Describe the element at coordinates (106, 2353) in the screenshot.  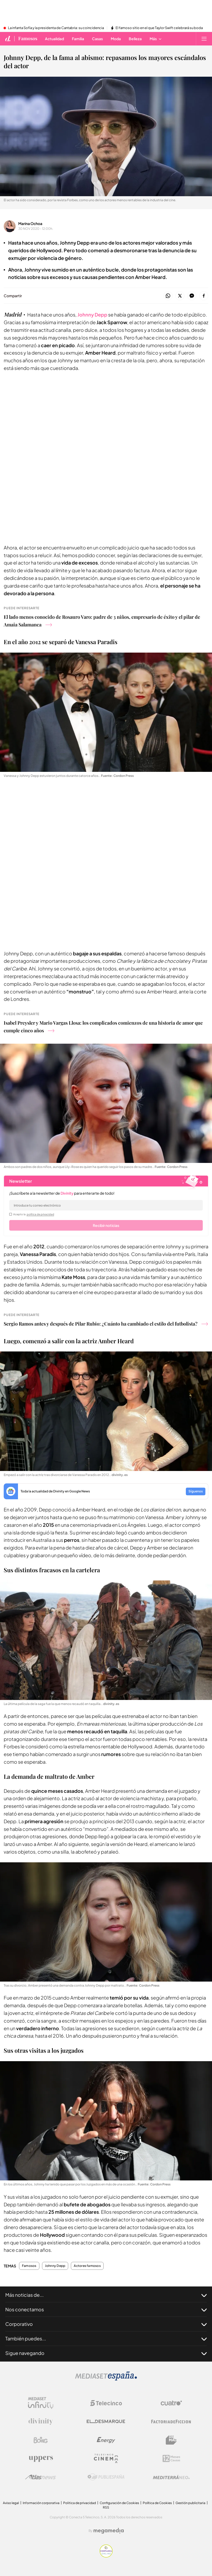
I see `Sigue navegando` at that location.